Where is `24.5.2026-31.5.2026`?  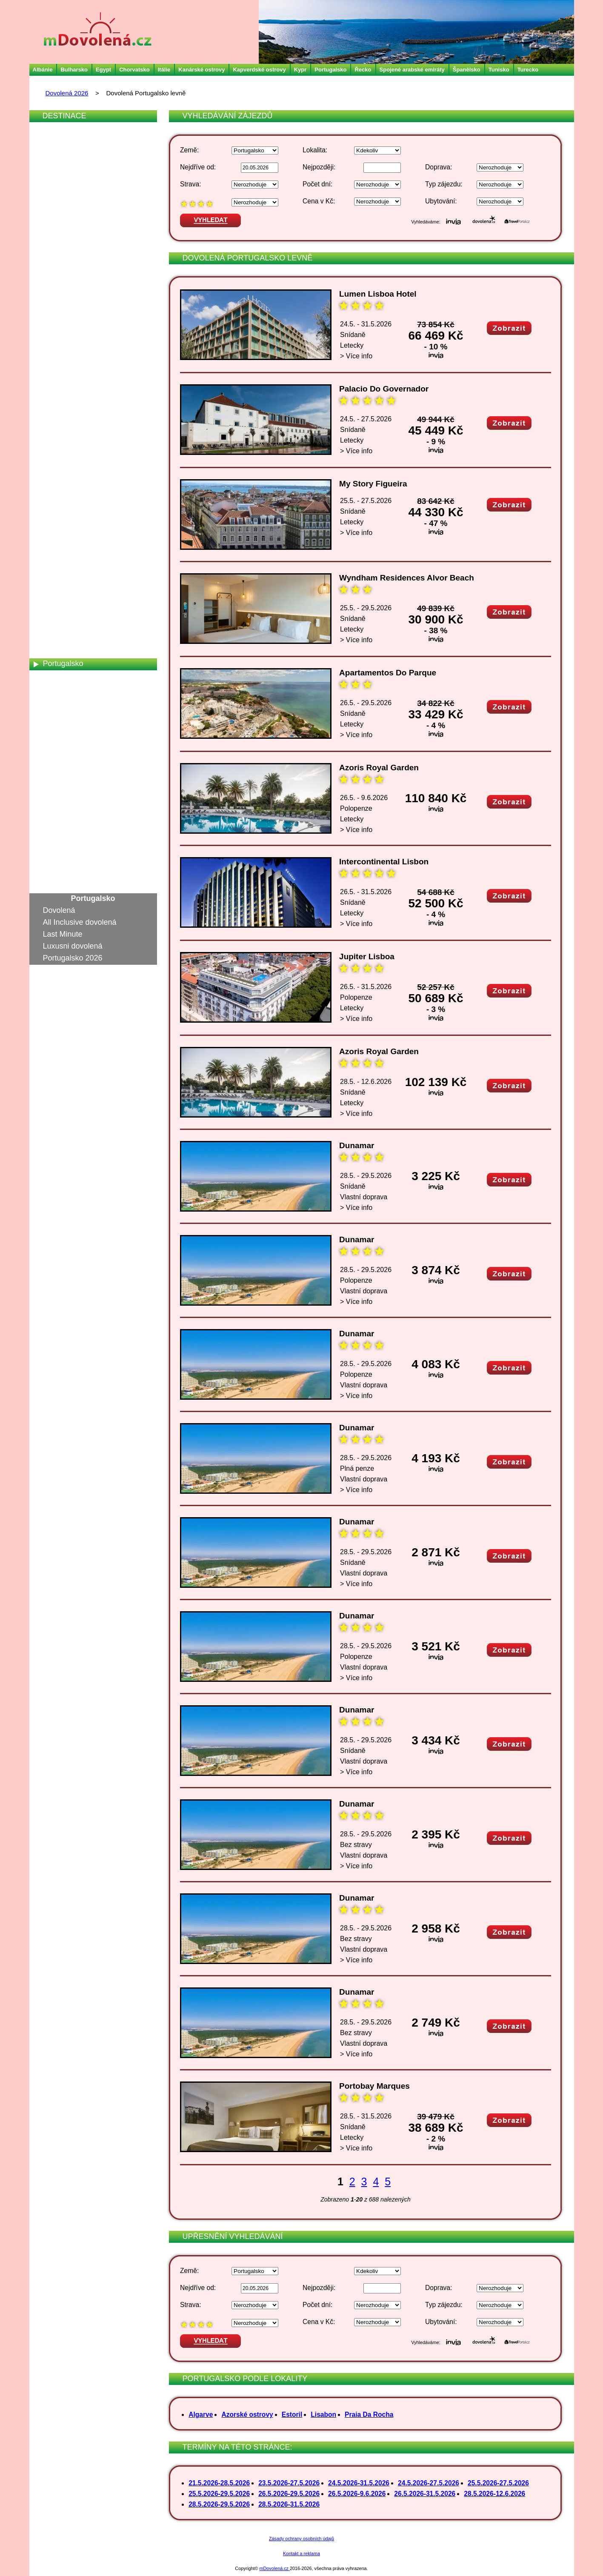 24.5.2026-31.5.2026 is located at coordinates (358, 2483).